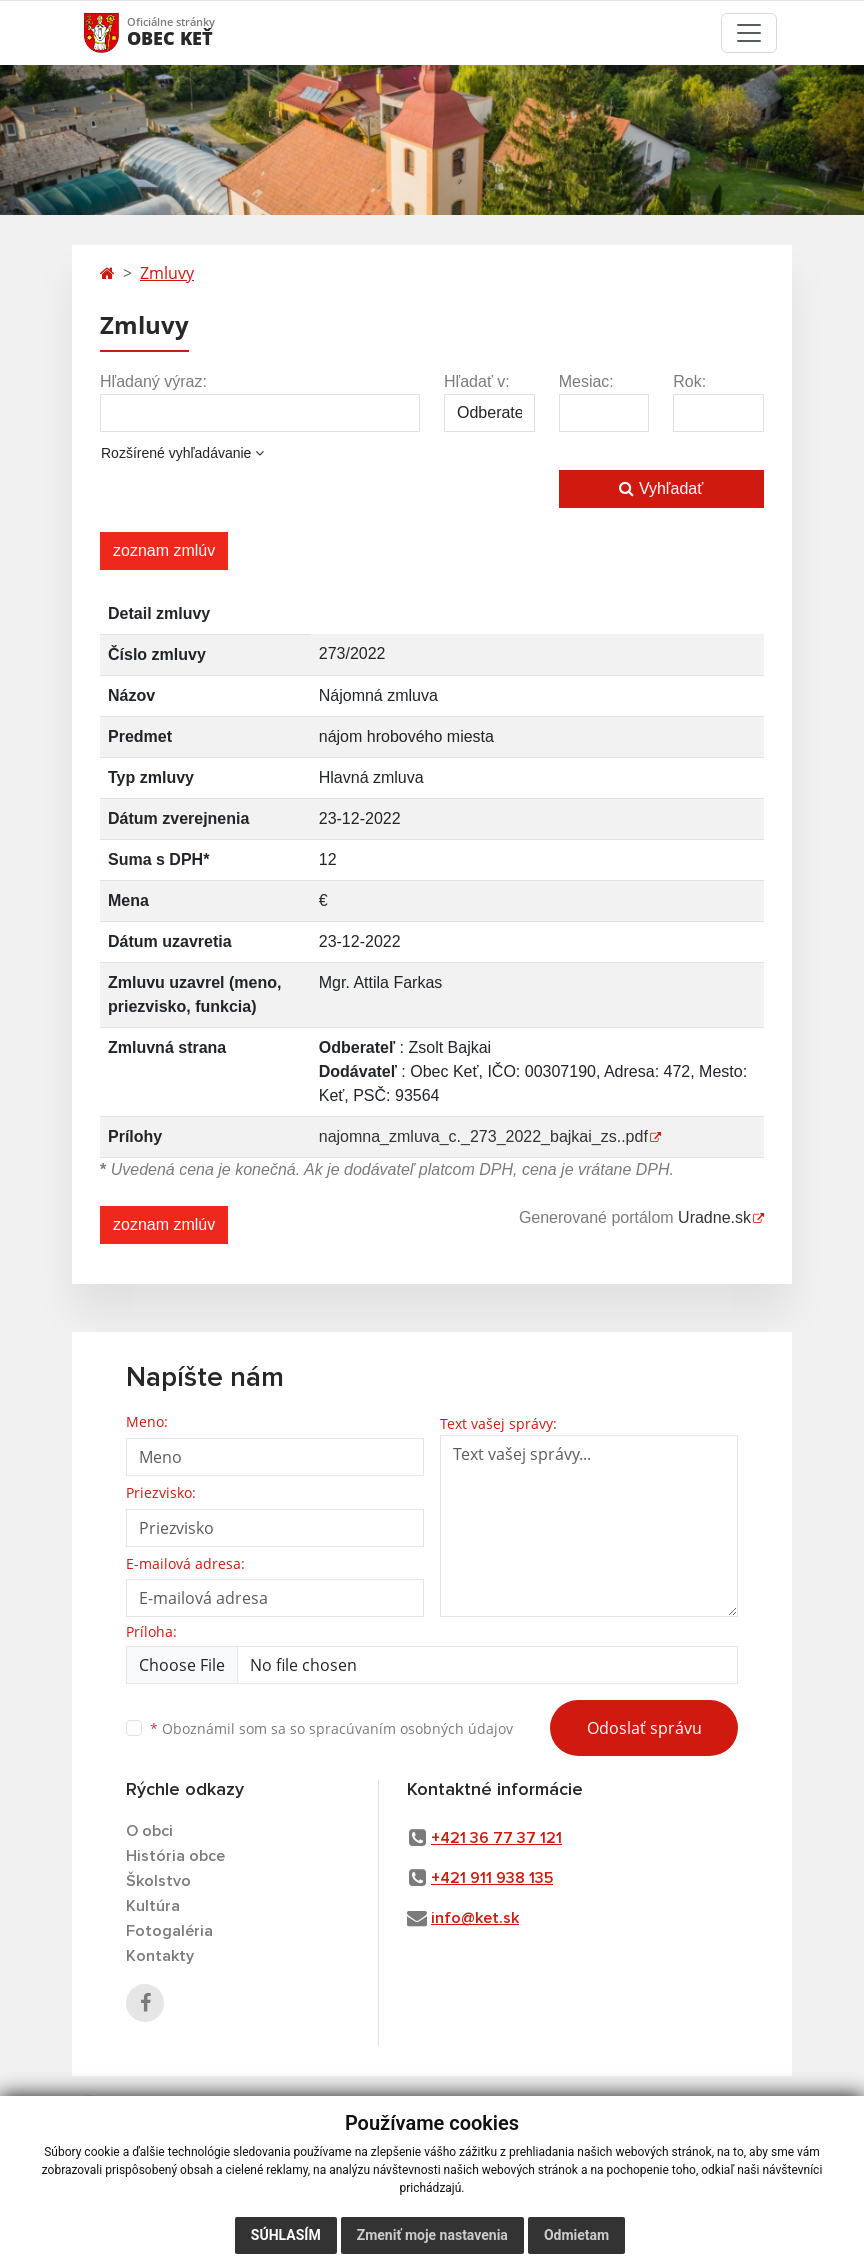 This screenshot has width=864, height=2263. I want to click on Fotogaléria, so click(169, 1931).